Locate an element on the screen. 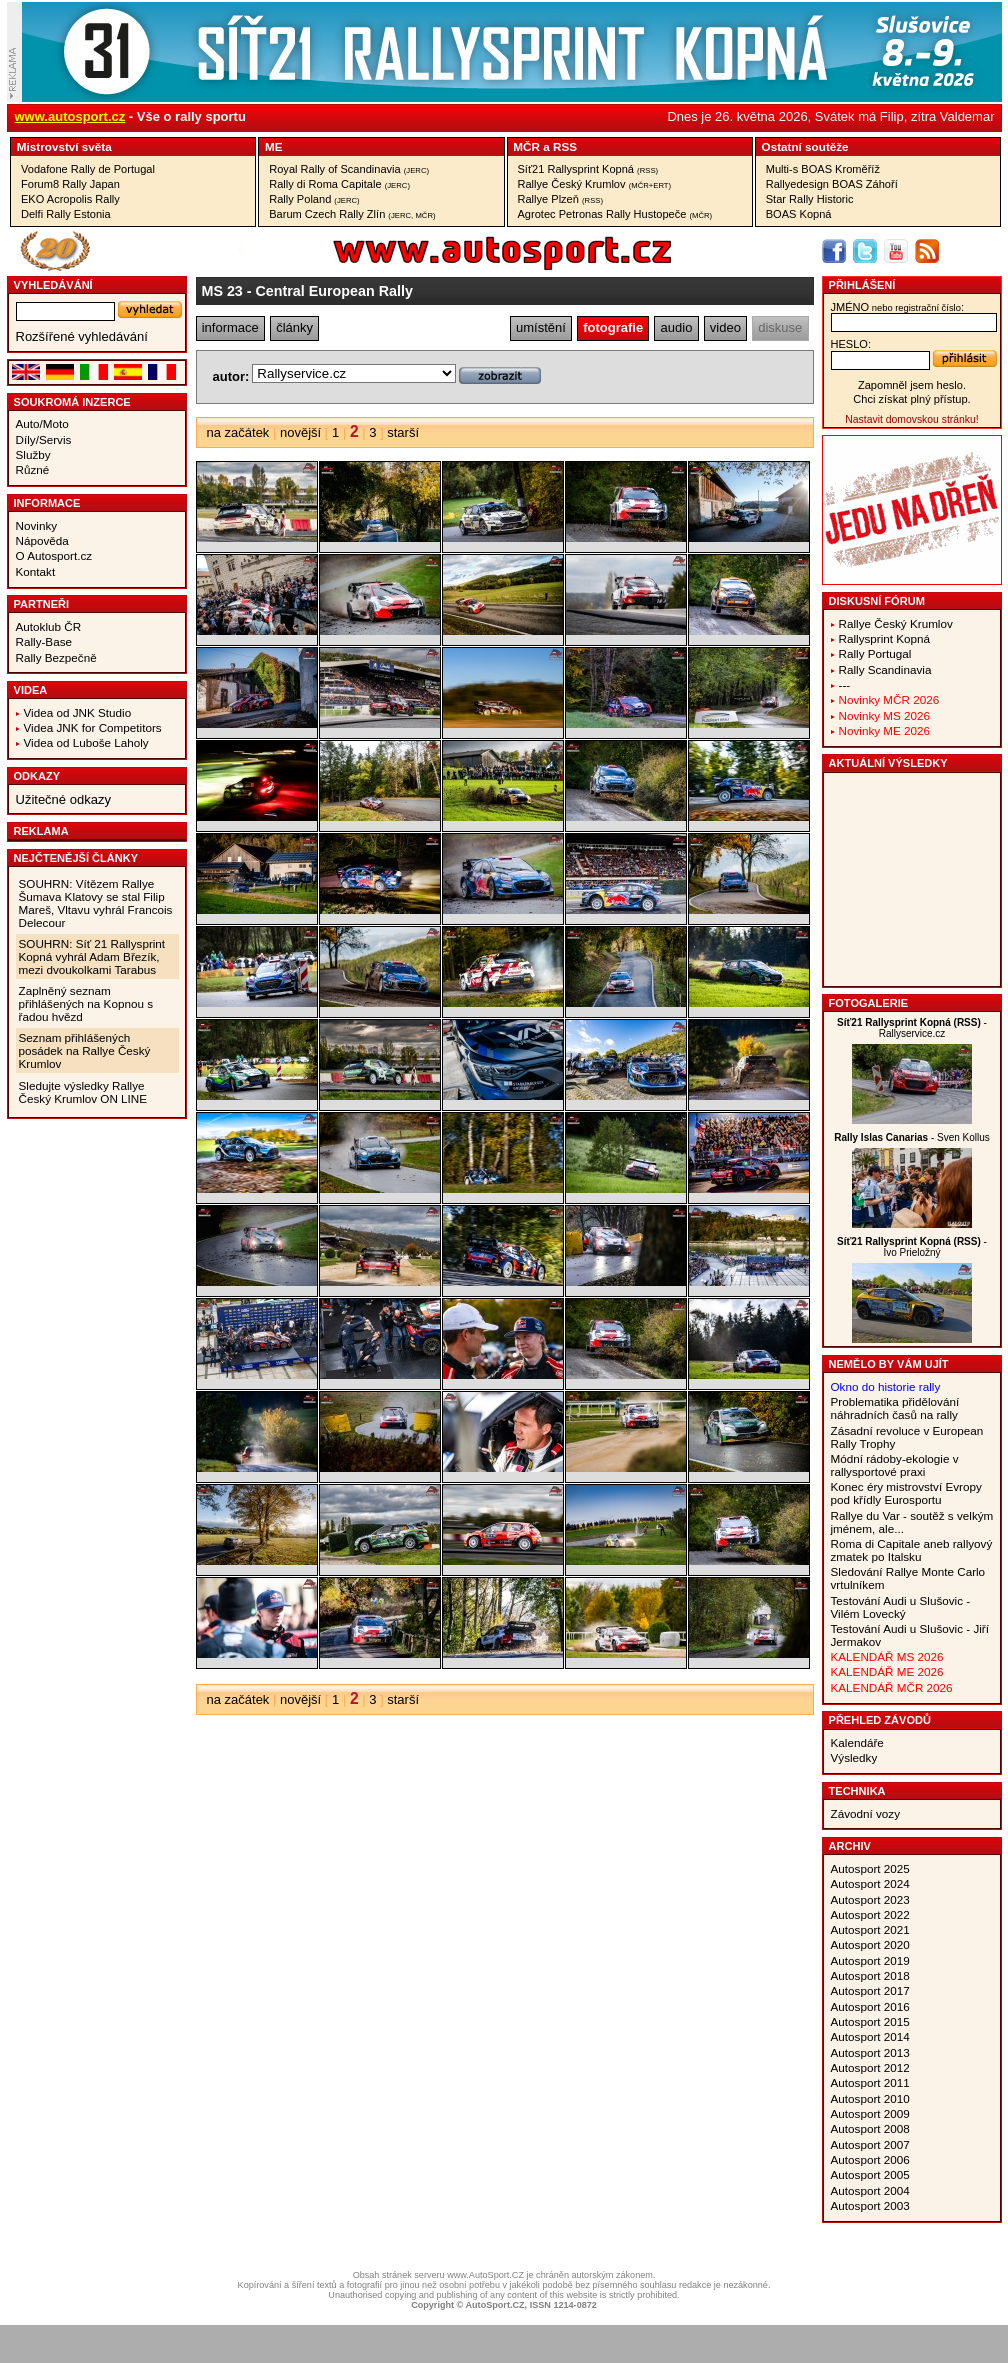  Videa od JNK Studio is located at coordinates (78, 712).